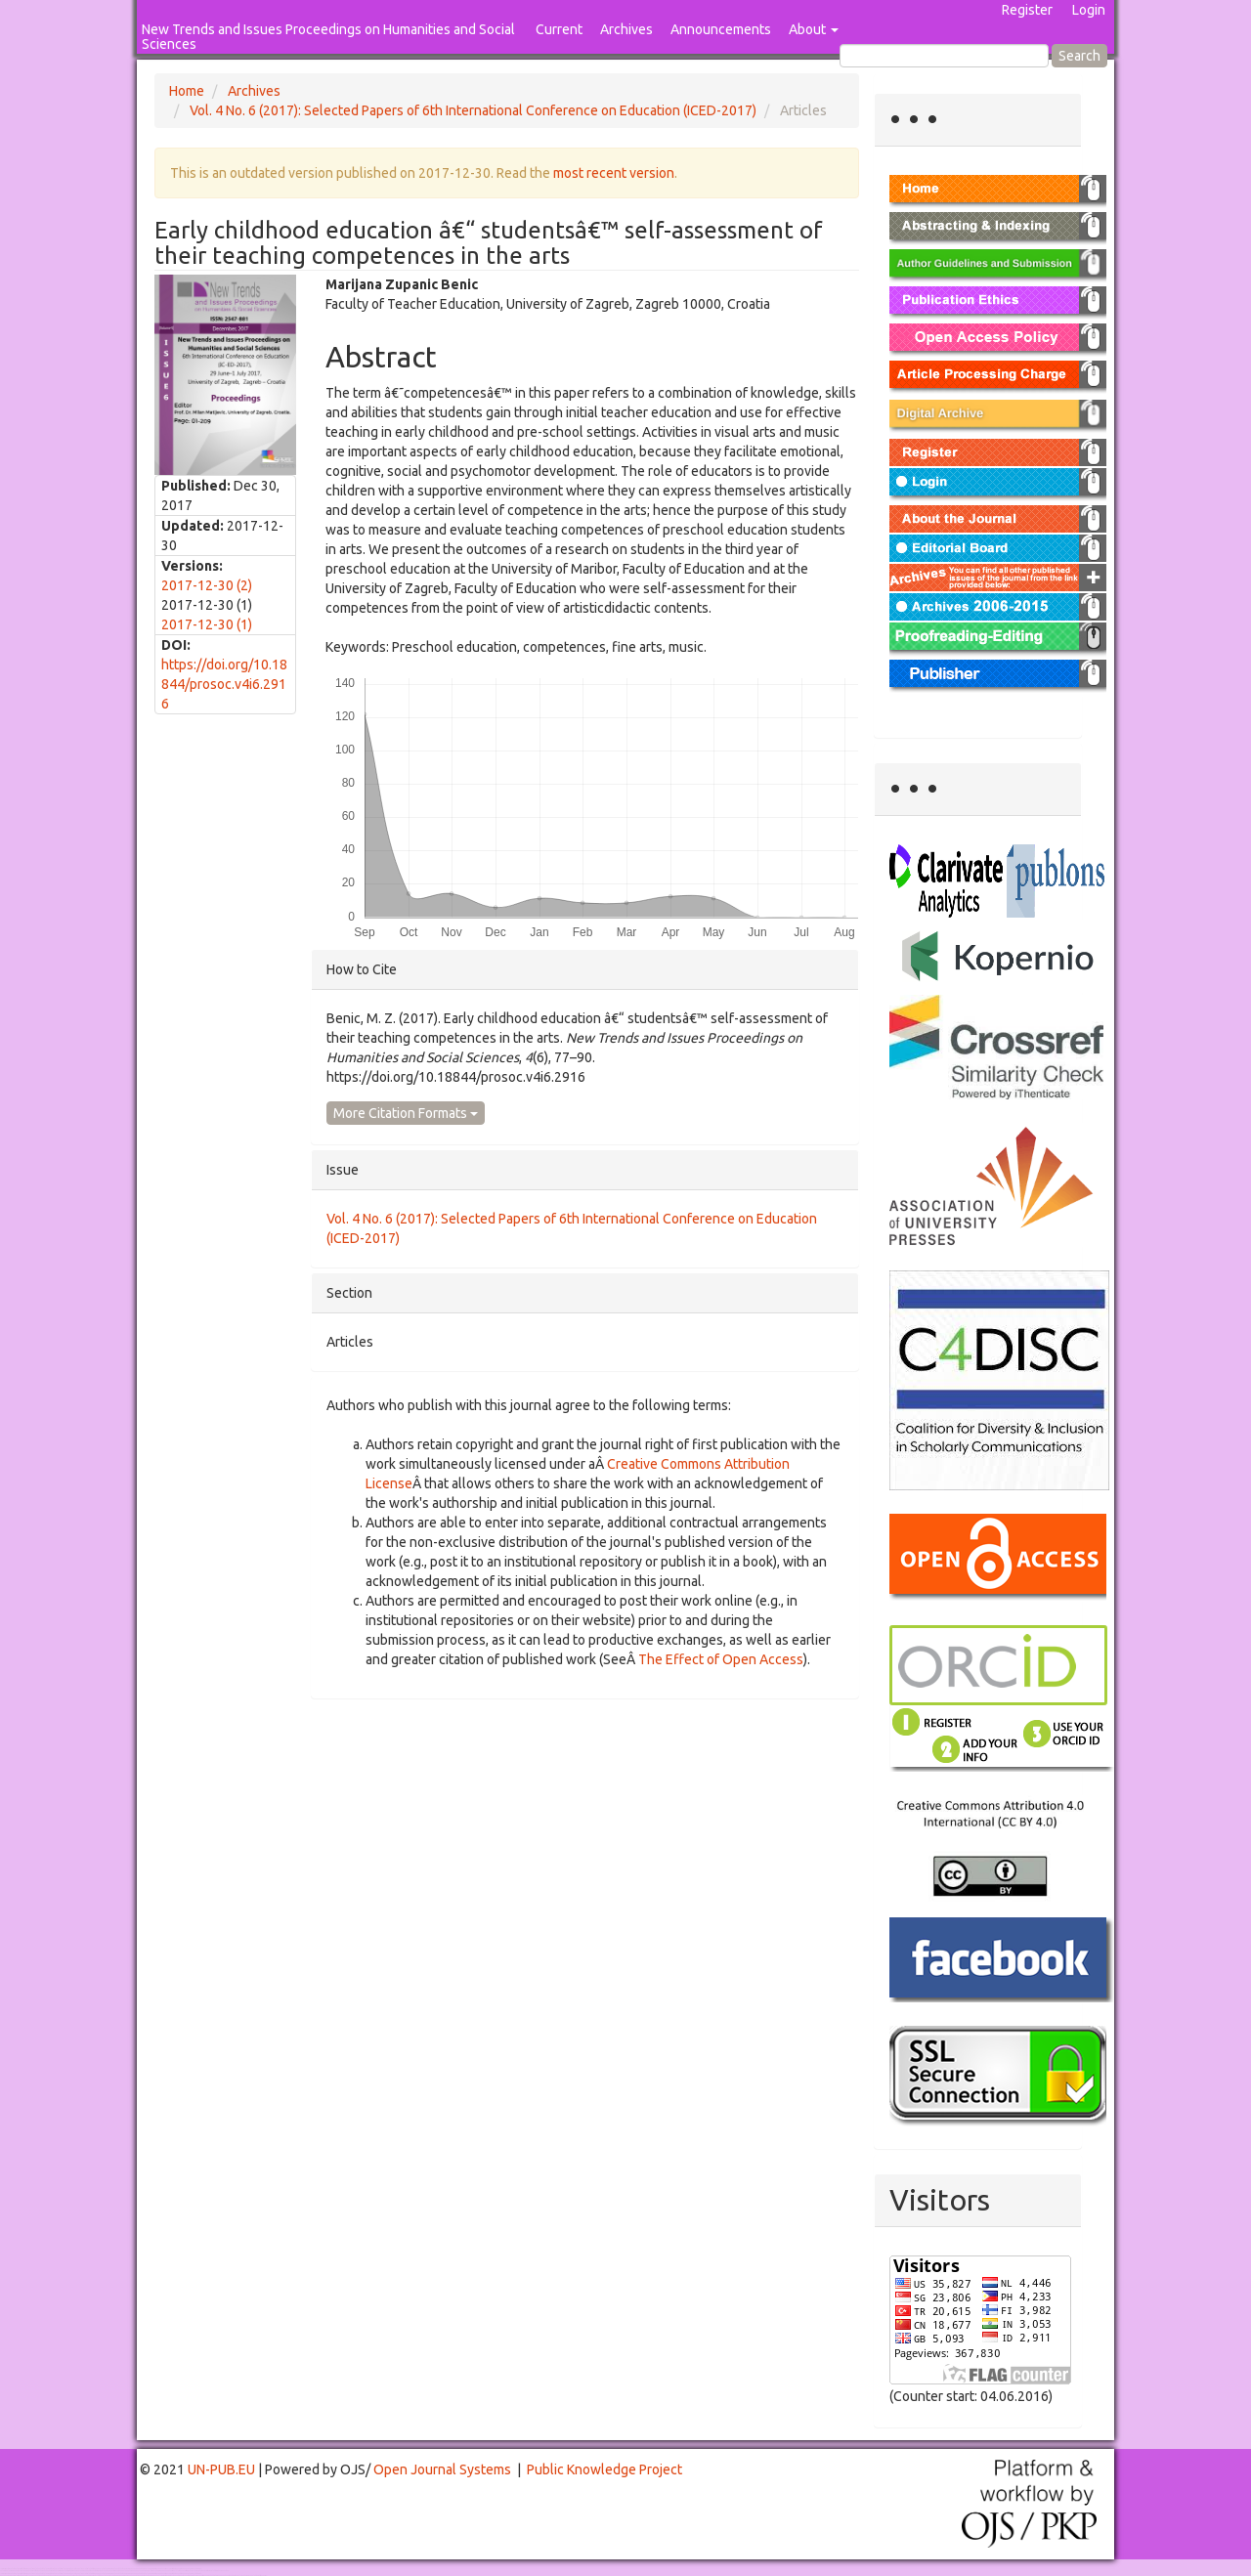  What do you see at coordinates (626, 29) in the screenshot?
I see `Archives` at bounding box center [626, 29].